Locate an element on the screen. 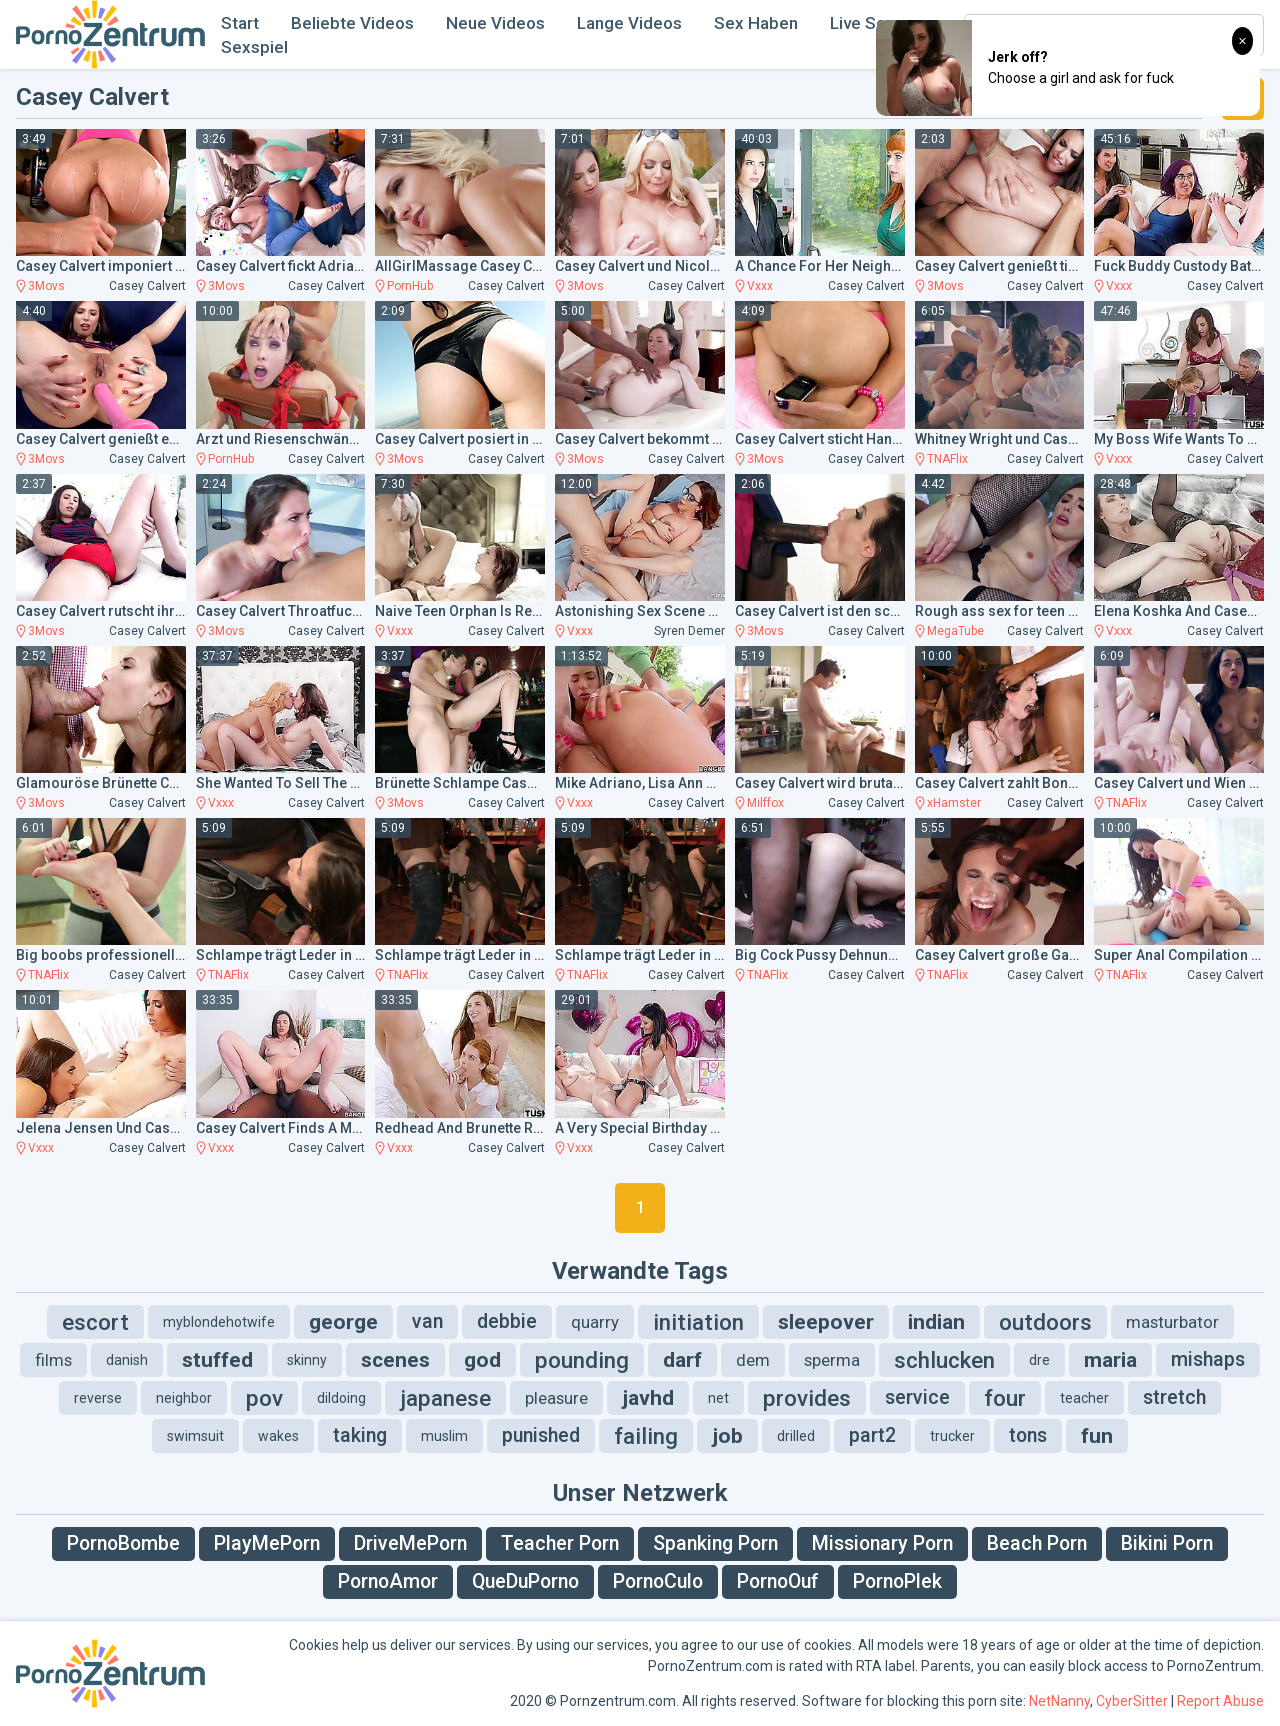  service is located at coordinates (917, 1397).